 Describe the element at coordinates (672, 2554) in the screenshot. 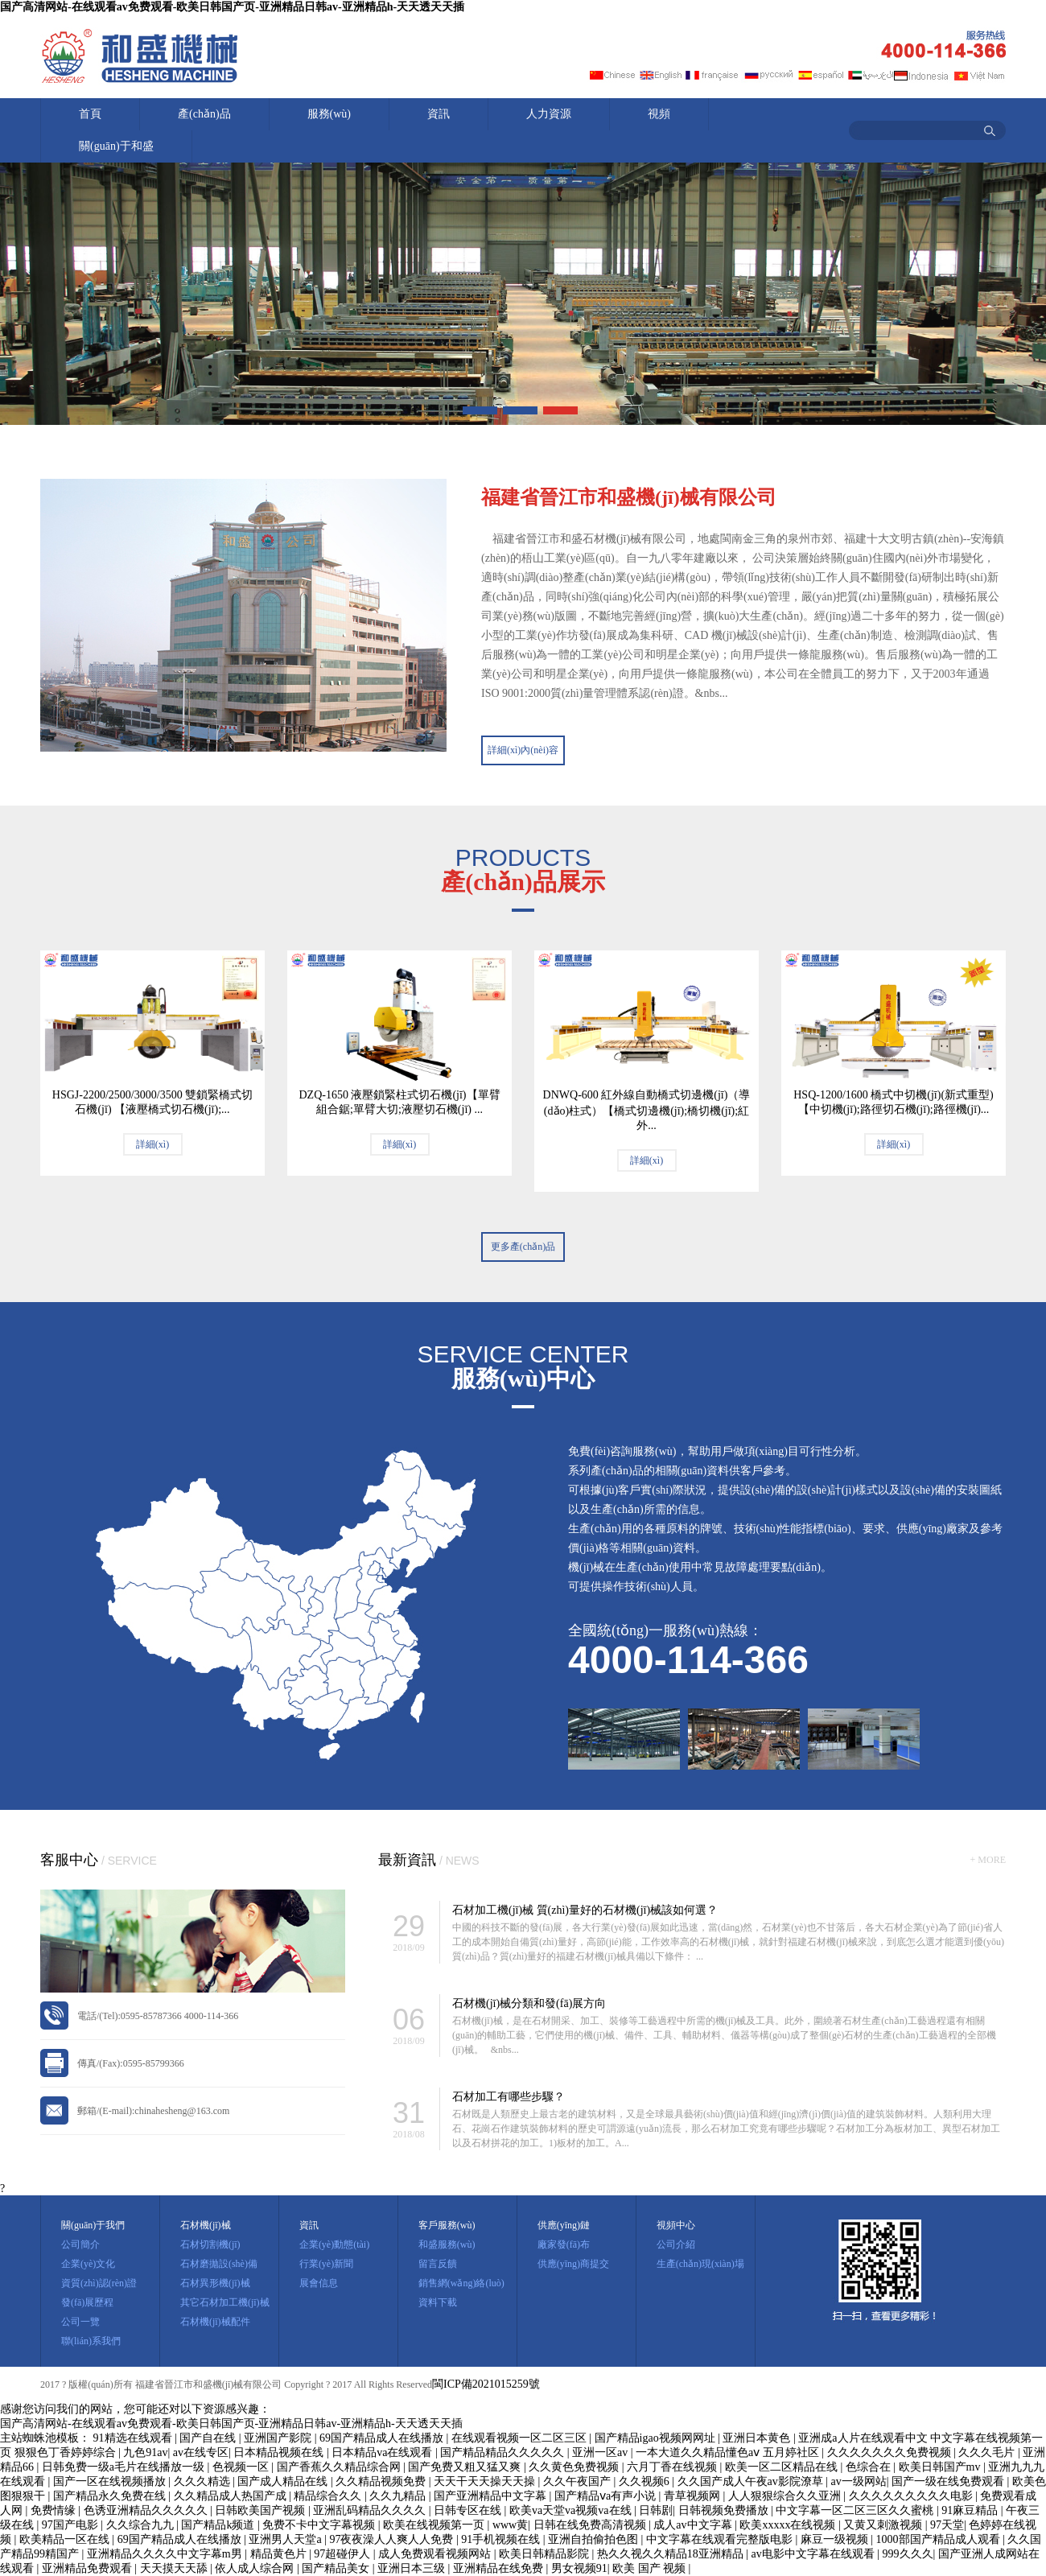

I see `热久久视久久精品18亚洲精品` at that location.